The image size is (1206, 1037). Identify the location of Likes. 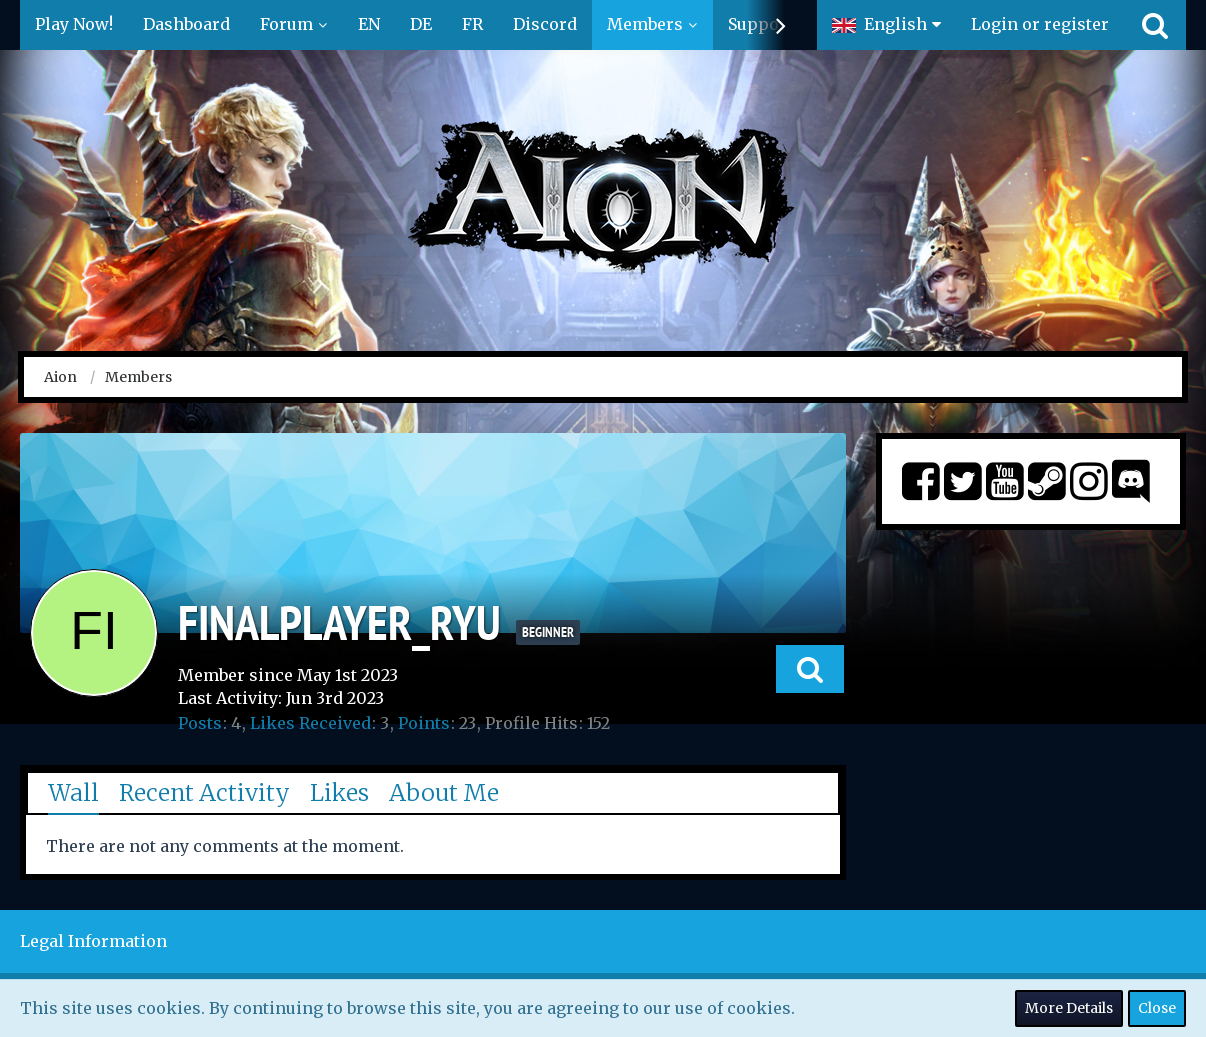
(339, 792).